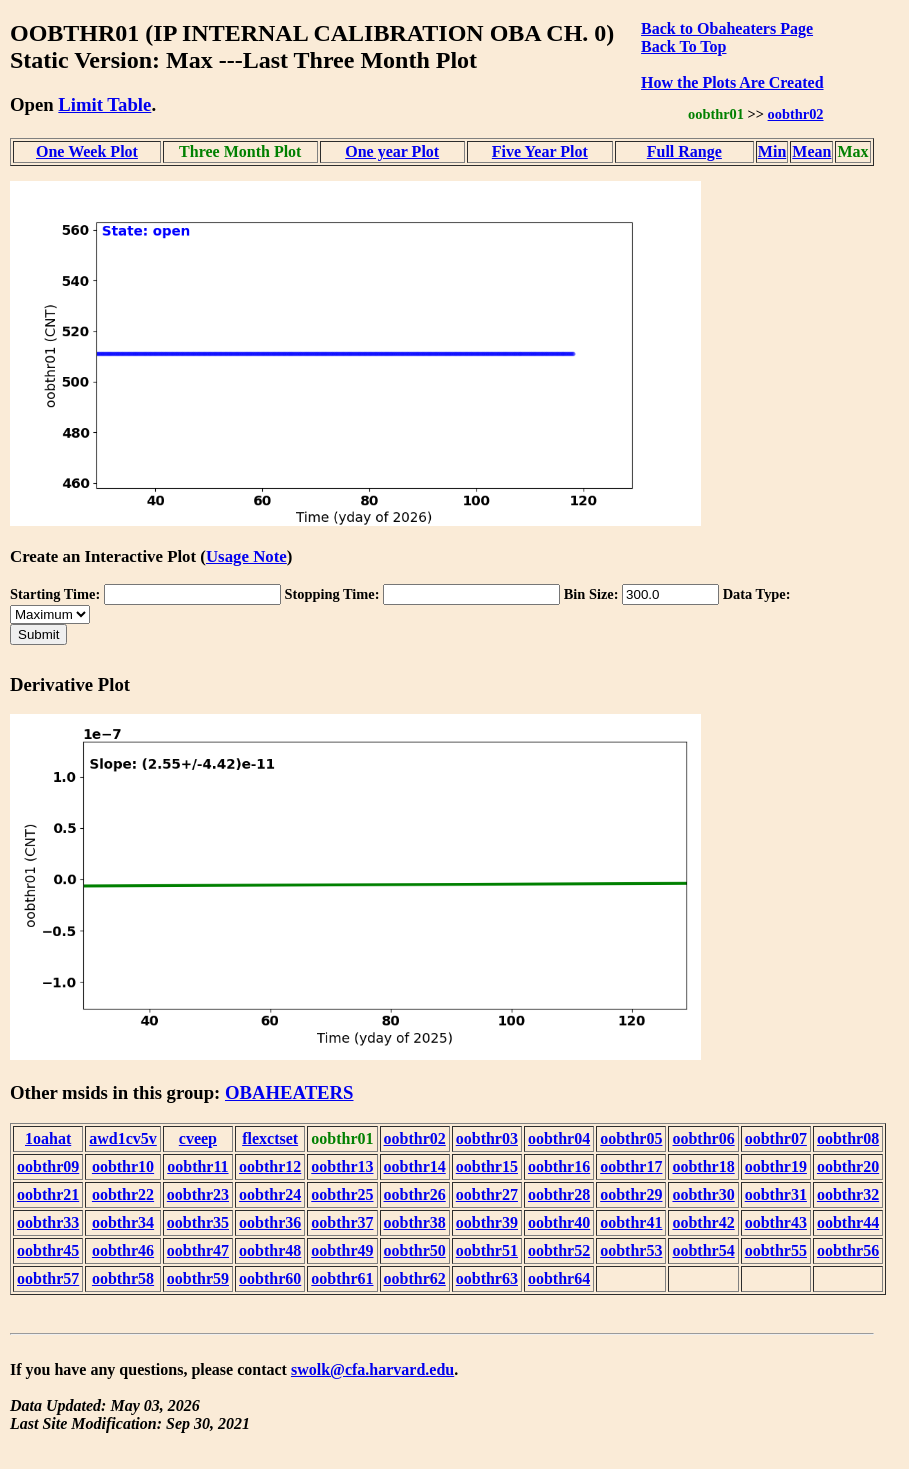 The image size is (909, 1469). I want to click on oobthr14, so click(415, 1166).